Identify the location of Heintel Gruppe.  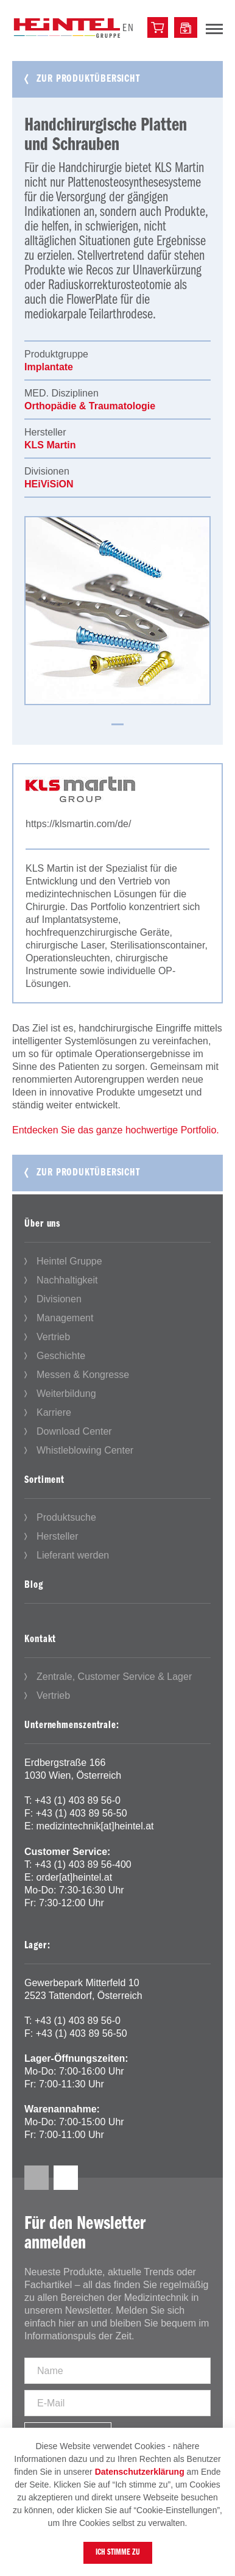
(69, 1261).